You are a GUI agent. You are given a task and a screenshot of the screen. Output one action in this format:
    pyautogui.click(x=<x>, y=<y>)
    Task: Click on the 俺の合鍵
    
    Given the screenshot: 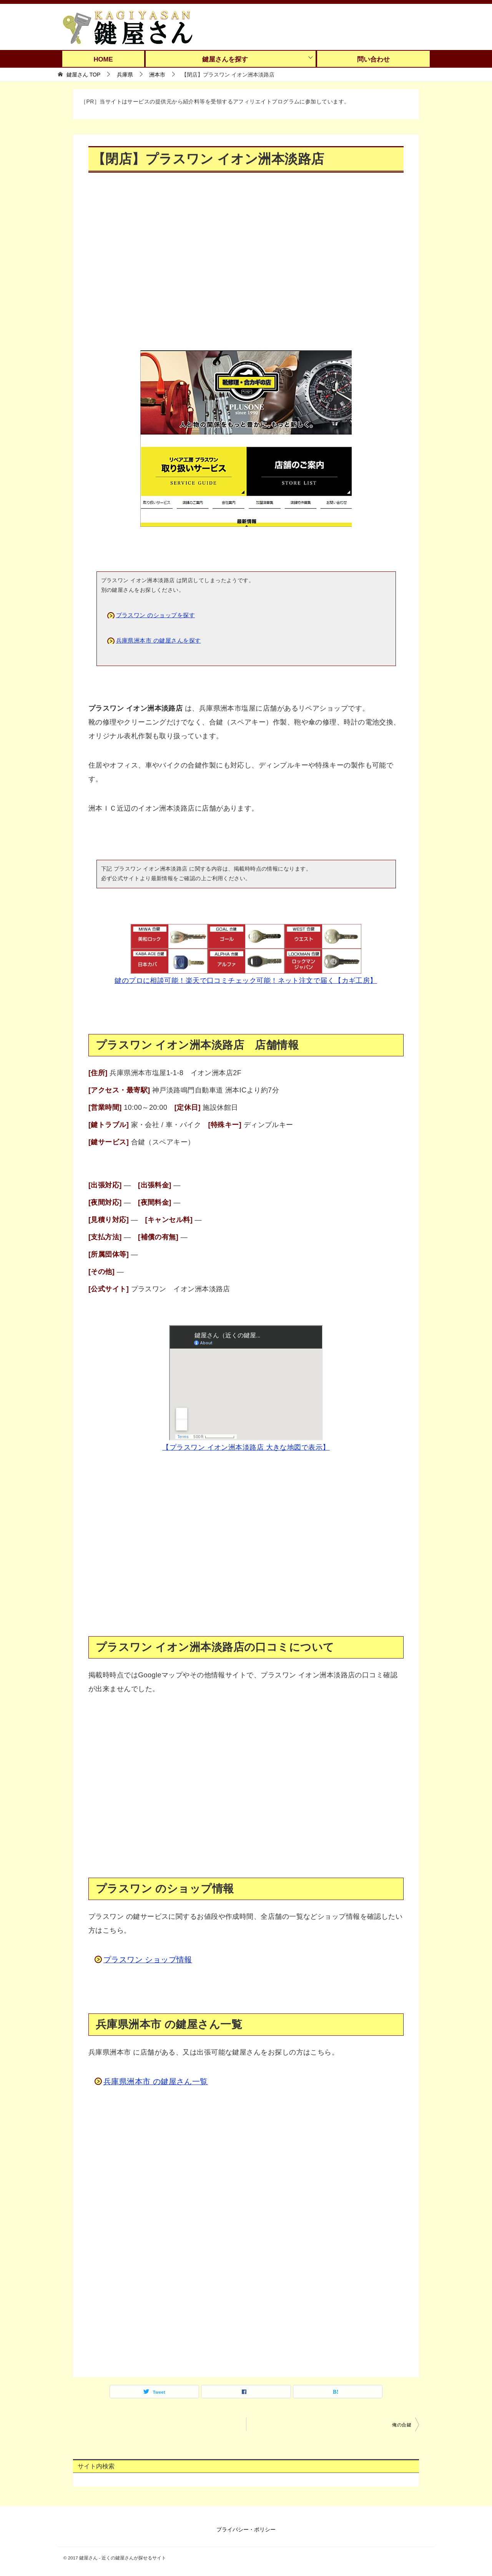 What is the action you would take?
    pyautogui.click(x=401, y=2425)
    